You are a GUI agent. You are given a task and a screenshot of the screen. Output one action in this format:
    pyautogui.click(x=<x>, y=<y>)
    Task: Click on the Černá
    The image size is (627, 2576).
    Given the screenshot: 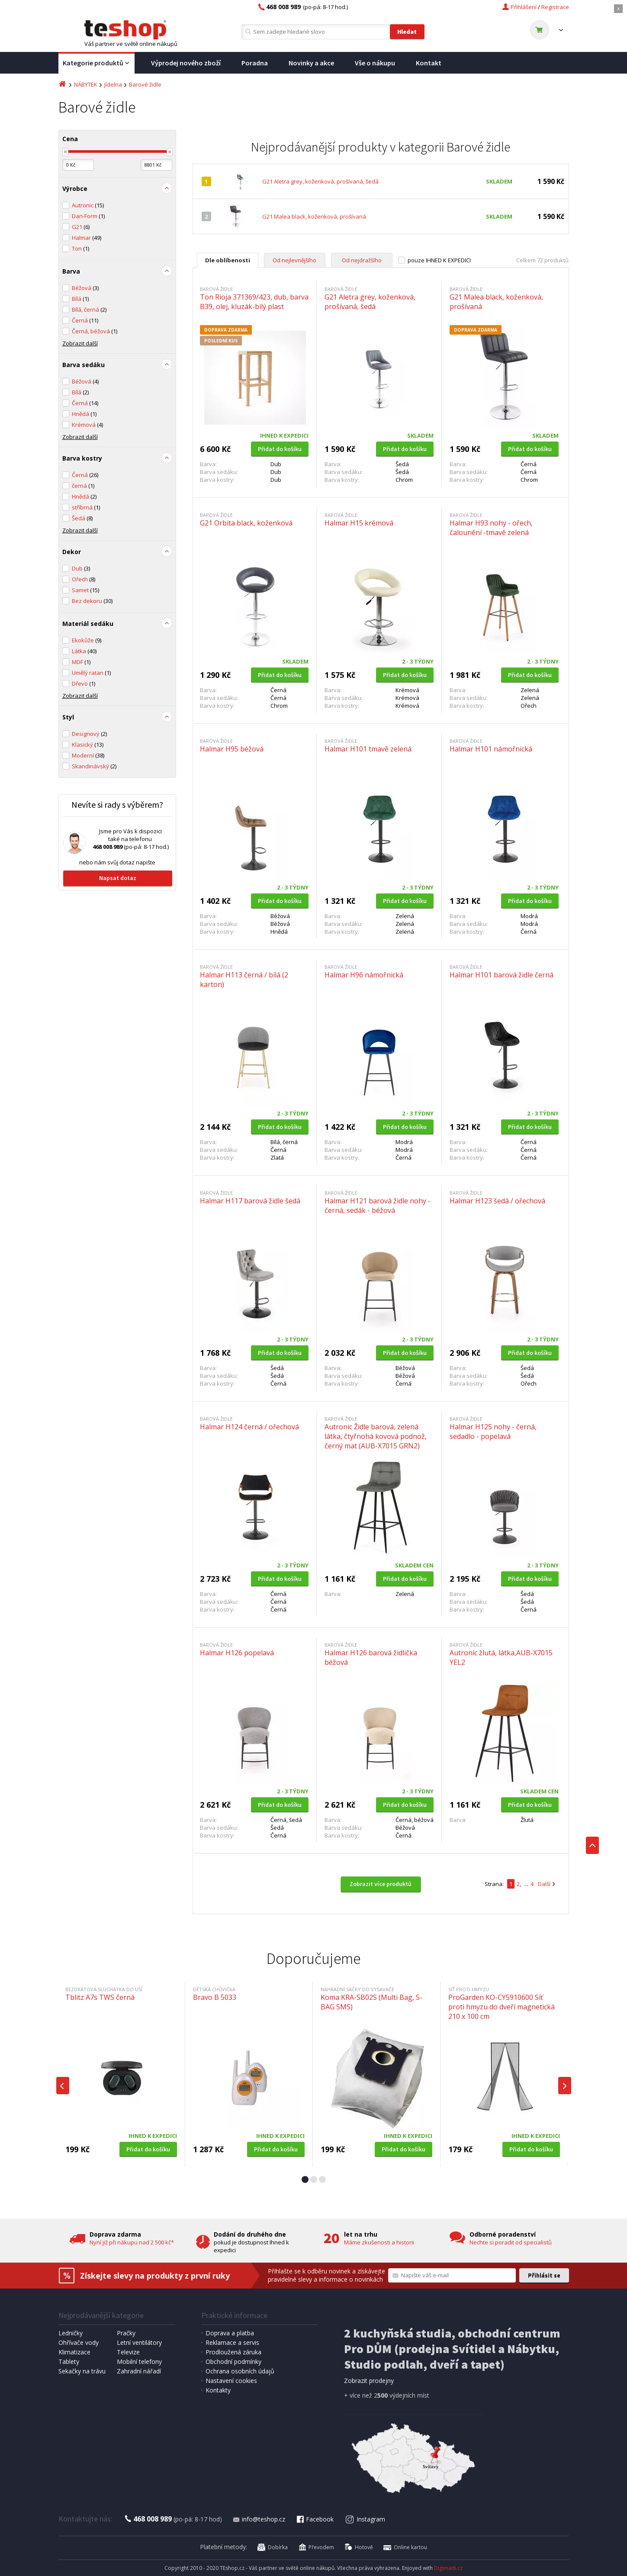 What is the action you would take?
    pyautogui.click(x=85, y=320)
    